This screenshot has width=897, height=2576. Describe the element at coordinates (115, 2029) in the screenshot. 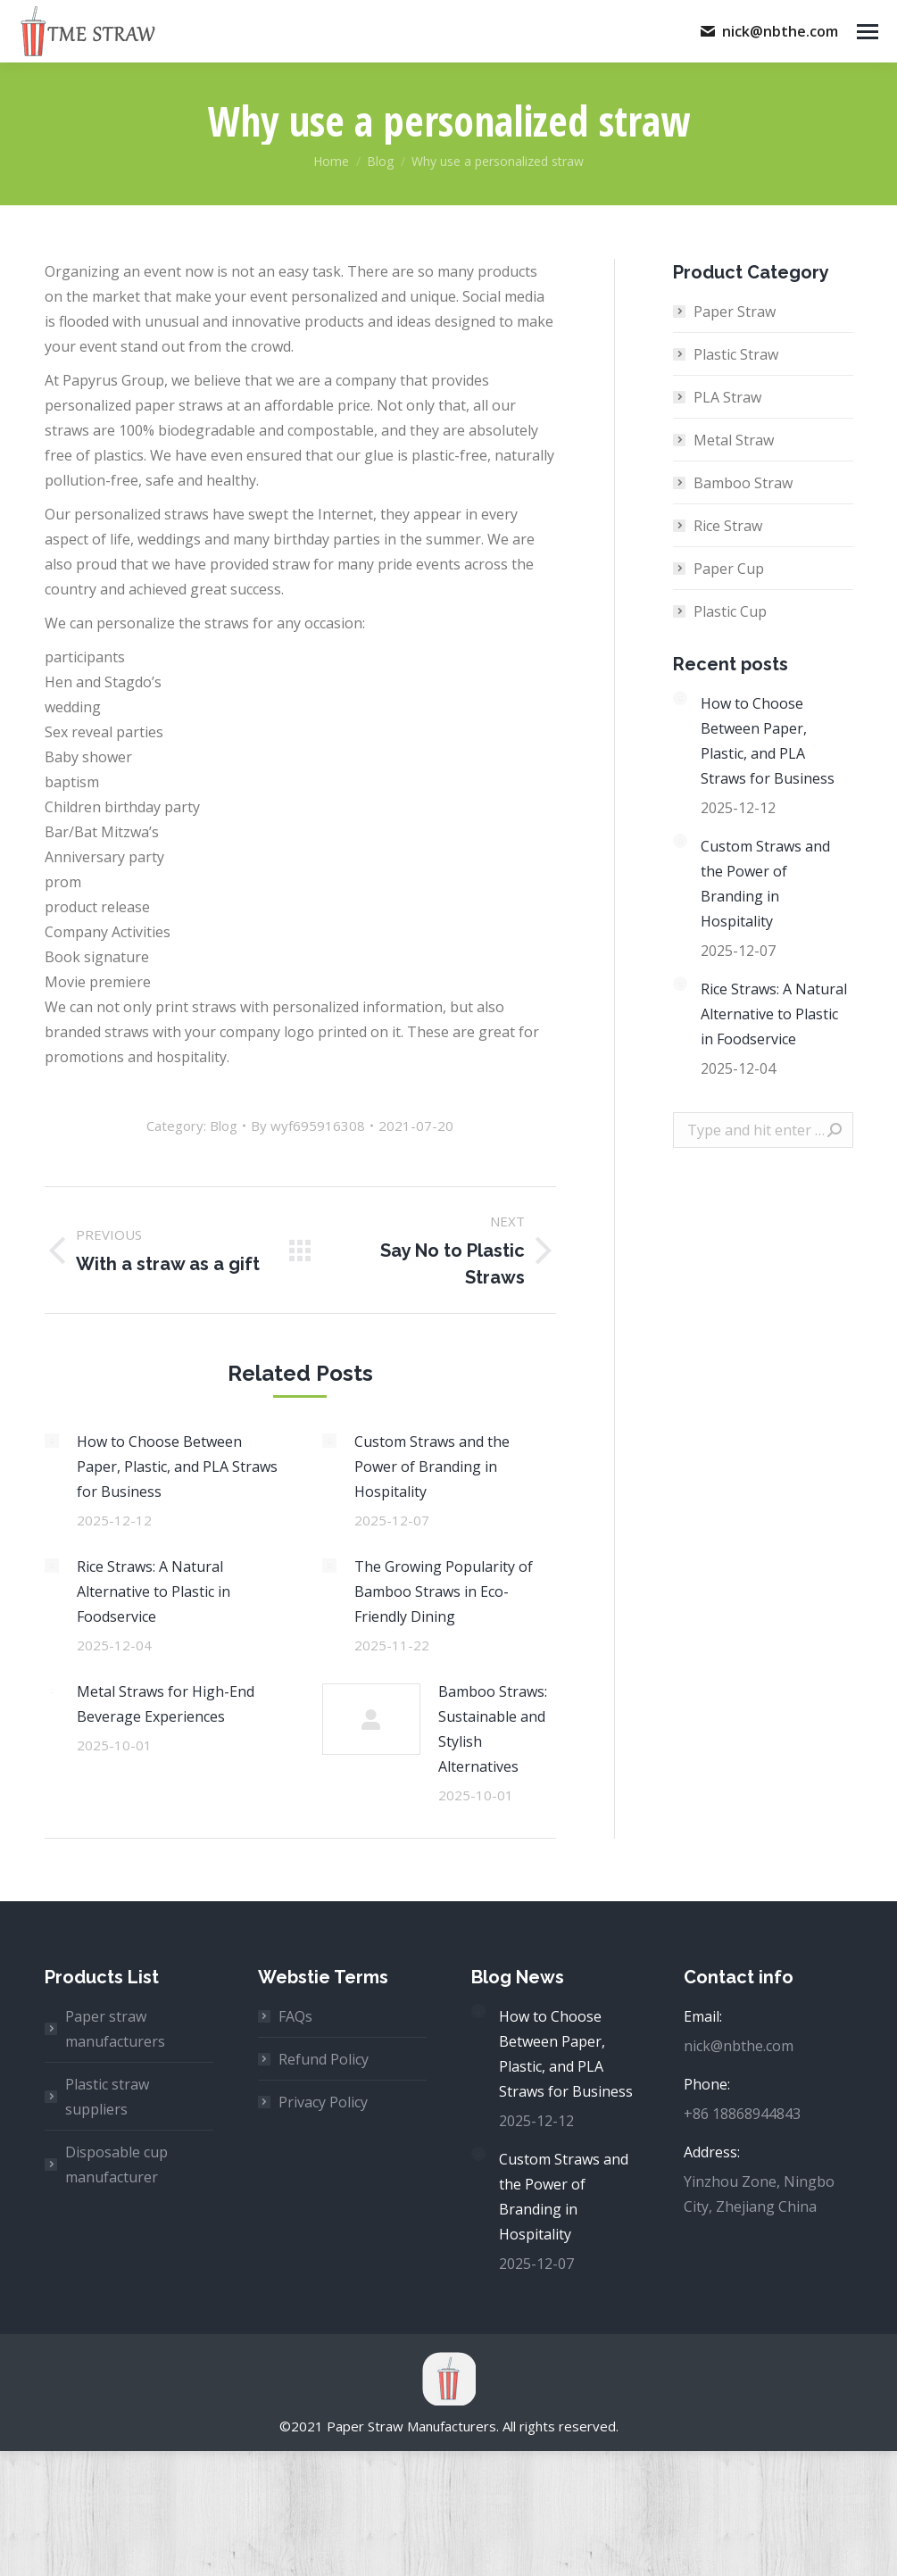

I see `Paper straw manufacturers` at that location.